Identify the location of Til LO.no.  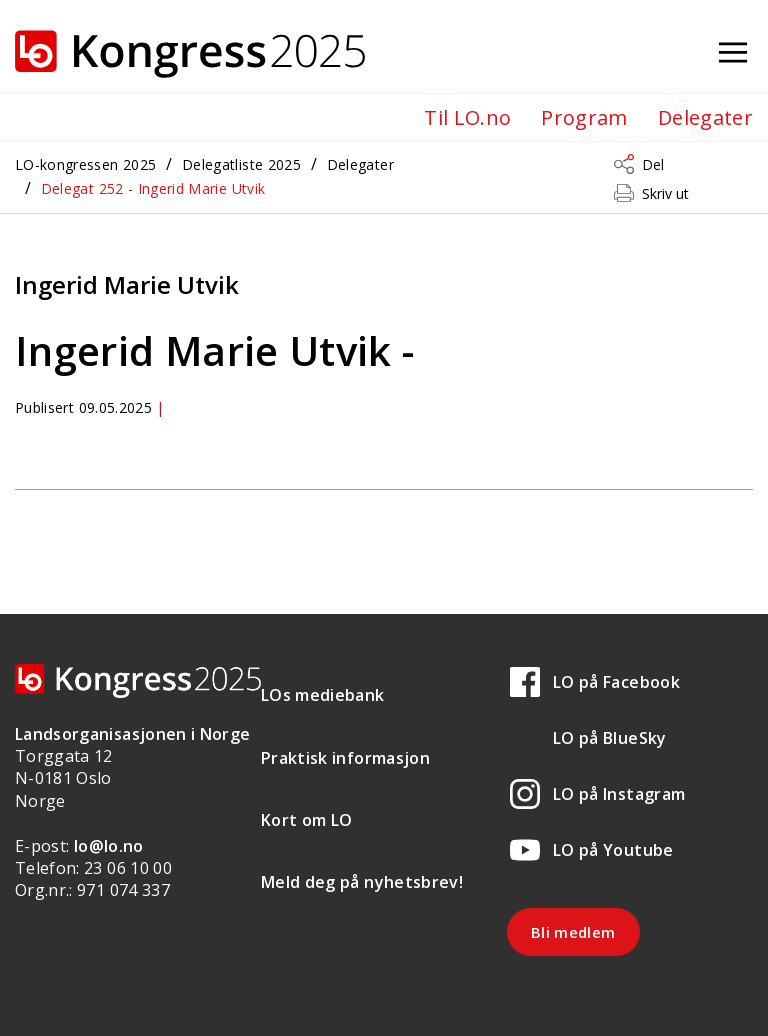
(467, 117).